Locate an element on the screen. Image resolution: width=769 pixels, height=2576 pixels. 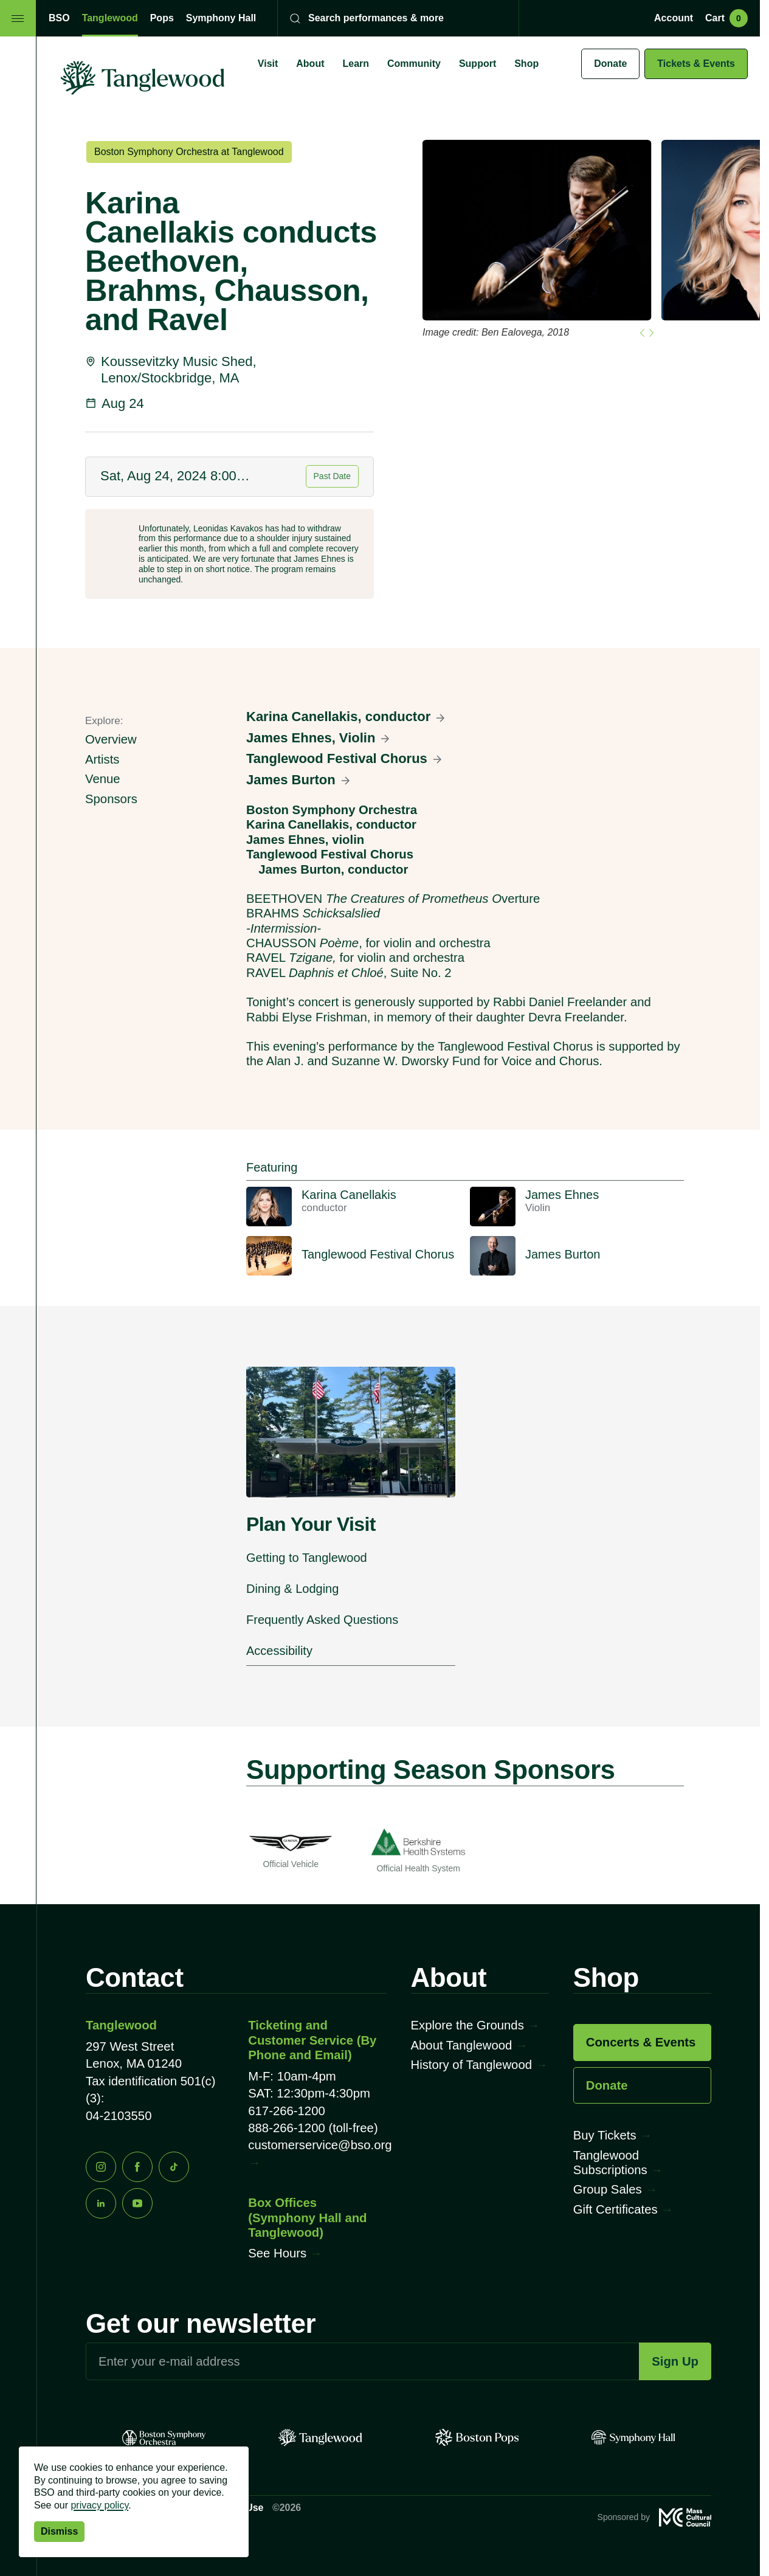
Sign Up is located at coordinates (675, 2361).